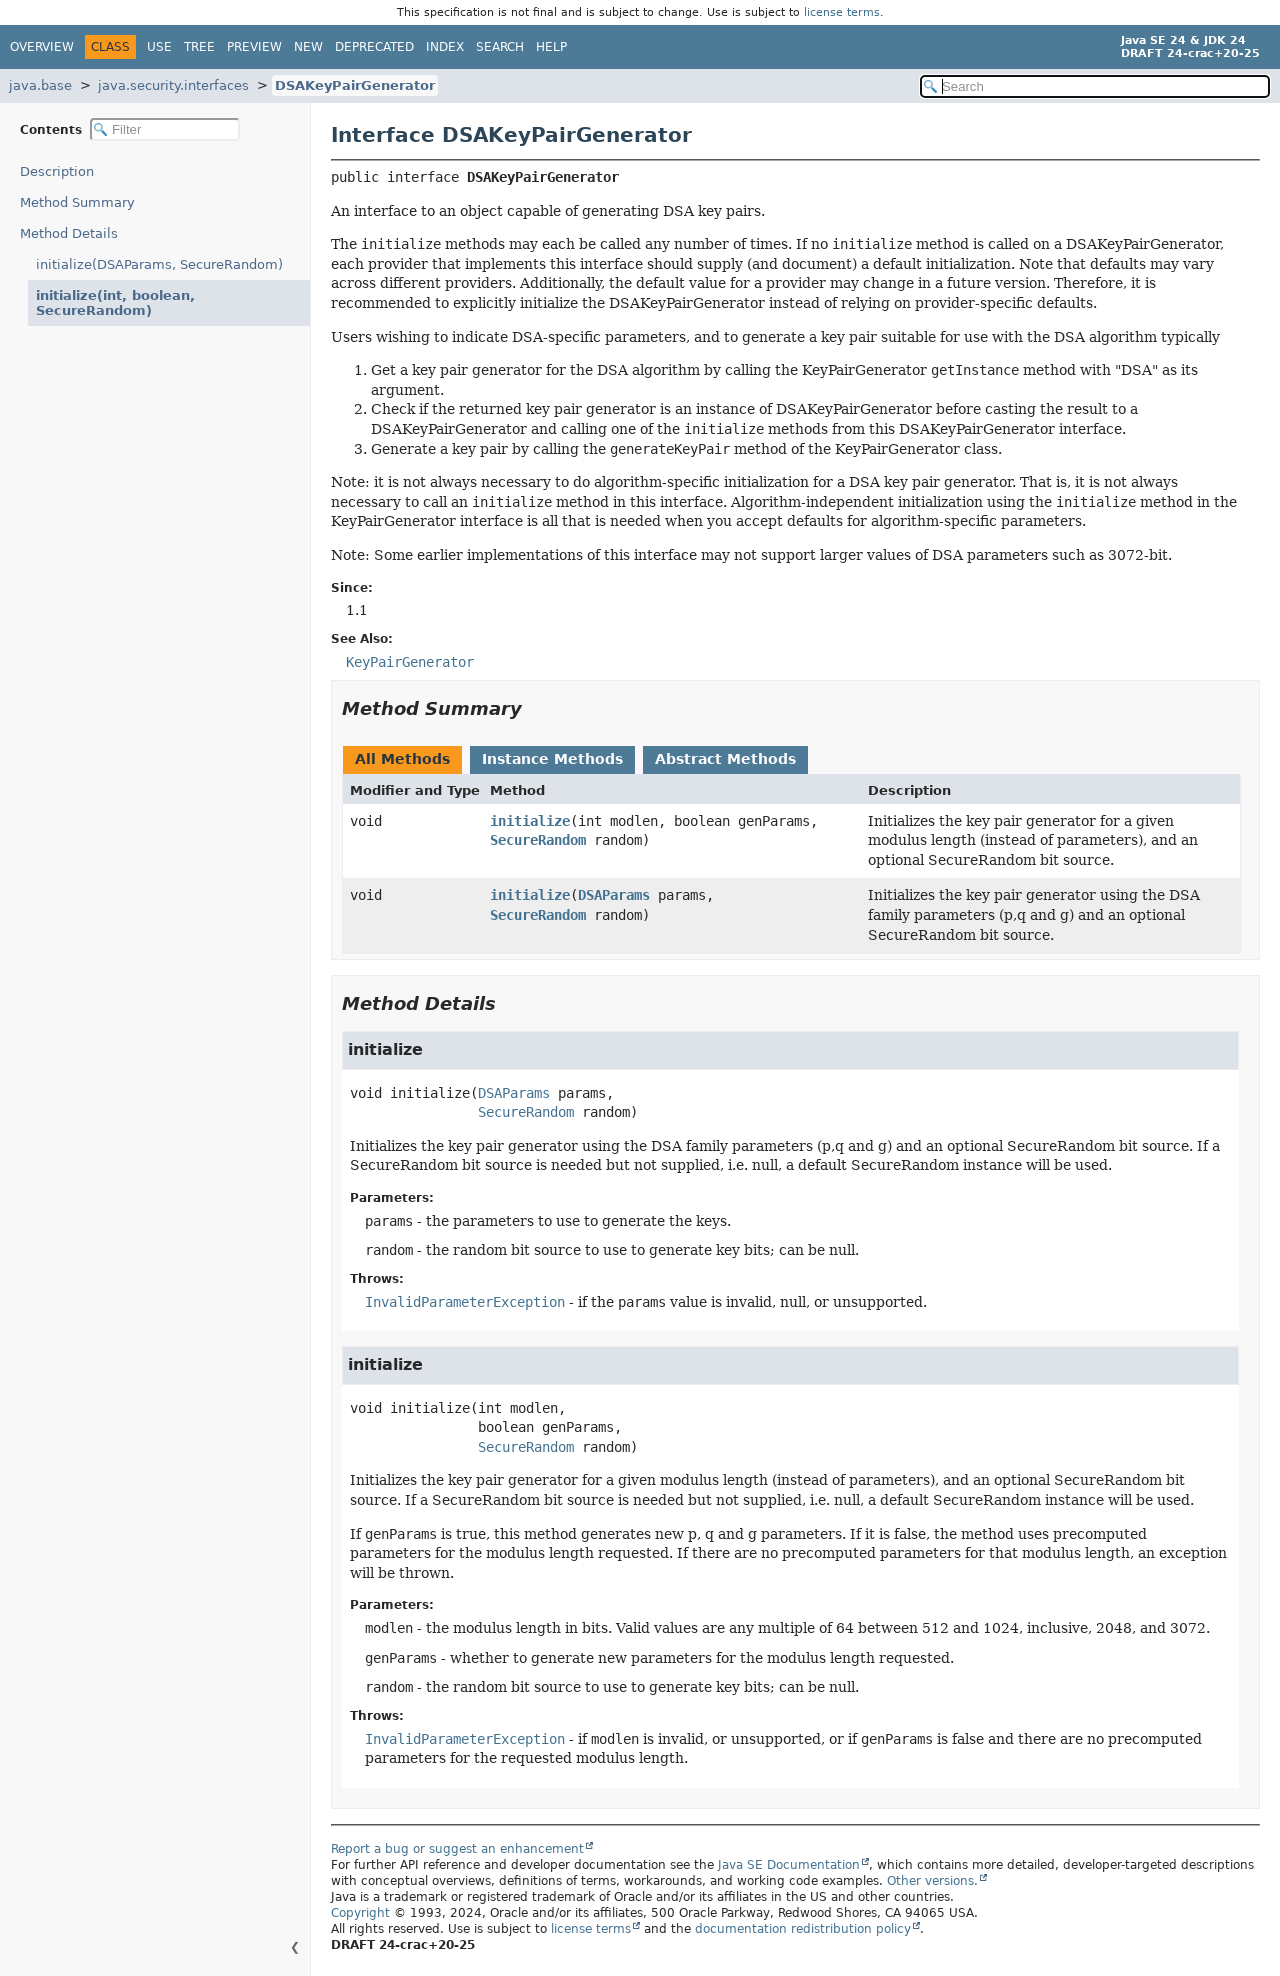 This screenshot has width=1280, height=1976. Describe the element at coordinates (842, 12) in the screenshot. I see `license terms` at that location.